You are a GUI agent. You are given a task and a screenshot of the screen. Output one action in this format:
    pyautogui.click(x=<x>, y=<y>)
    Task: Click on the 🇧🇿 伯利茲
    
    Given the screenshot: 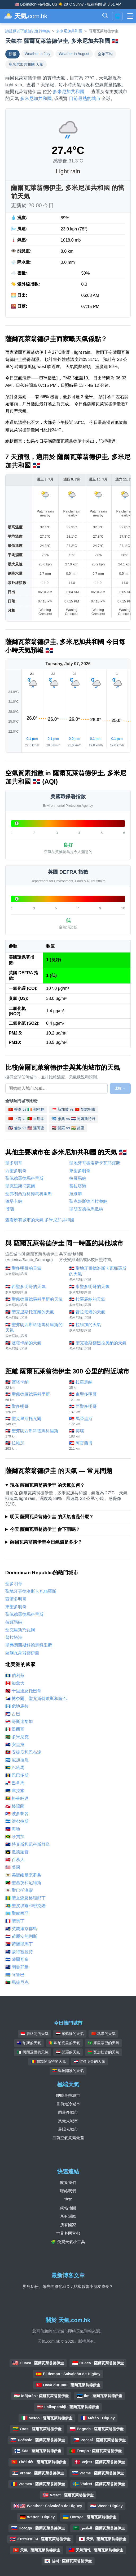 What is the action you would take?
    pyautogui.click(x=14, y=1675)
    